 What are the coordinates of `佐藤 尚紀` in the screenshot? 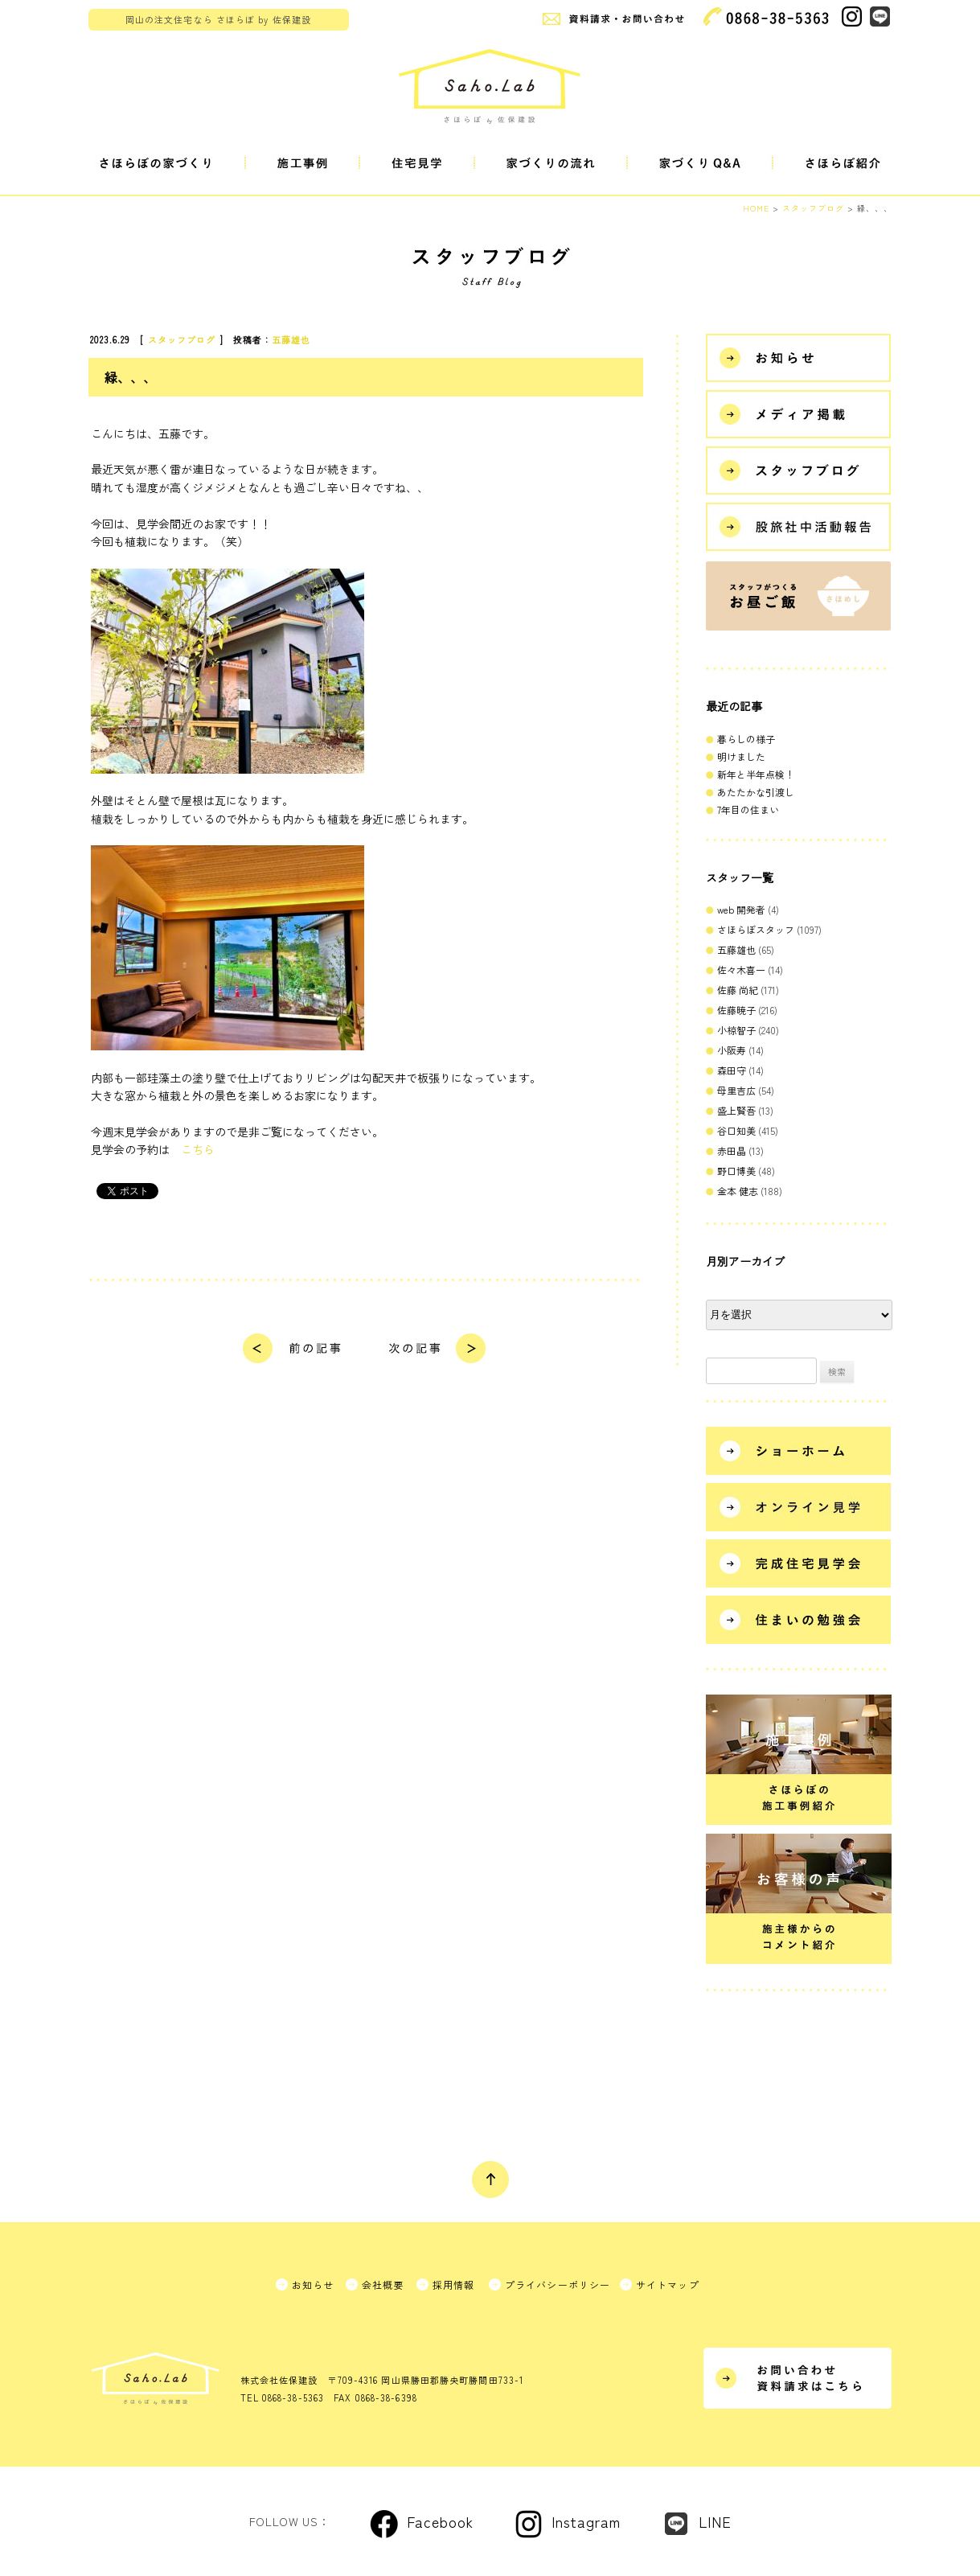 It's located at (737, 989).